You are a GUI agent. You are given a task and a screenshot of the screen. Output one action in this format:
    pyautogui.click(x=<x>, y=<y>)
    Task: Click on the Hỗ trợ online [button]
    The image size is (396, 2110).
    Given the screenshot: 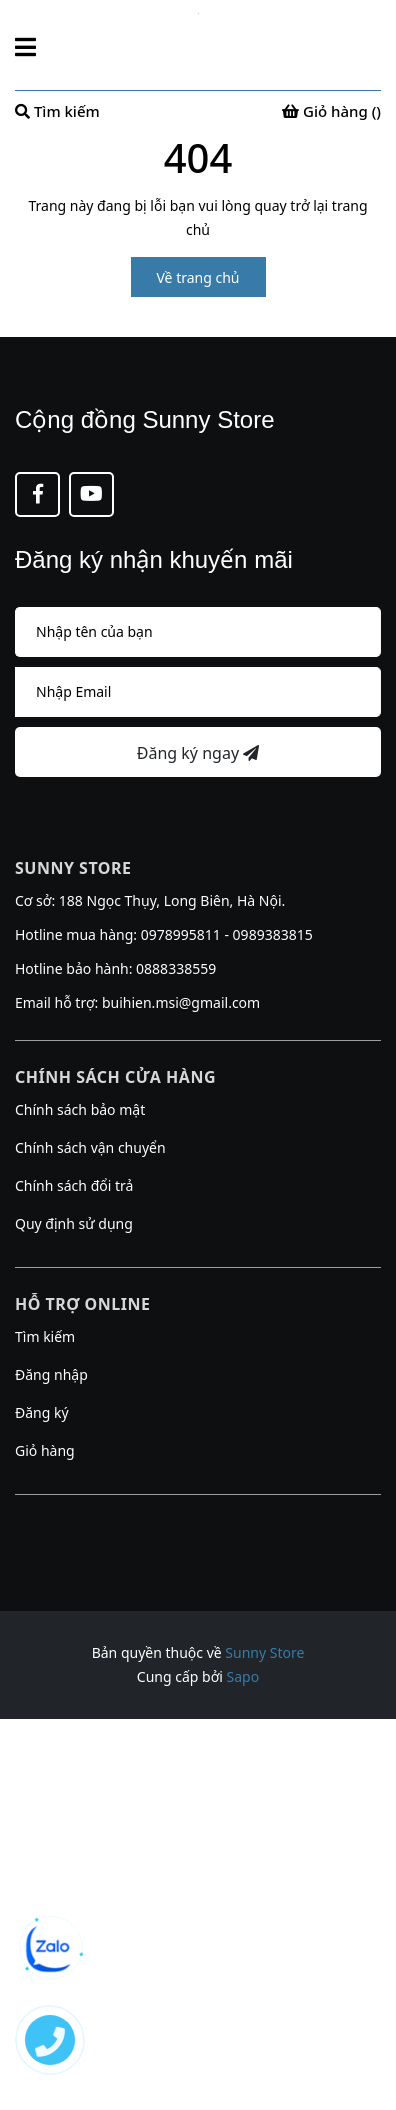 What is the action you would take?
    pyautogui.click(x=82, y=1304)
    